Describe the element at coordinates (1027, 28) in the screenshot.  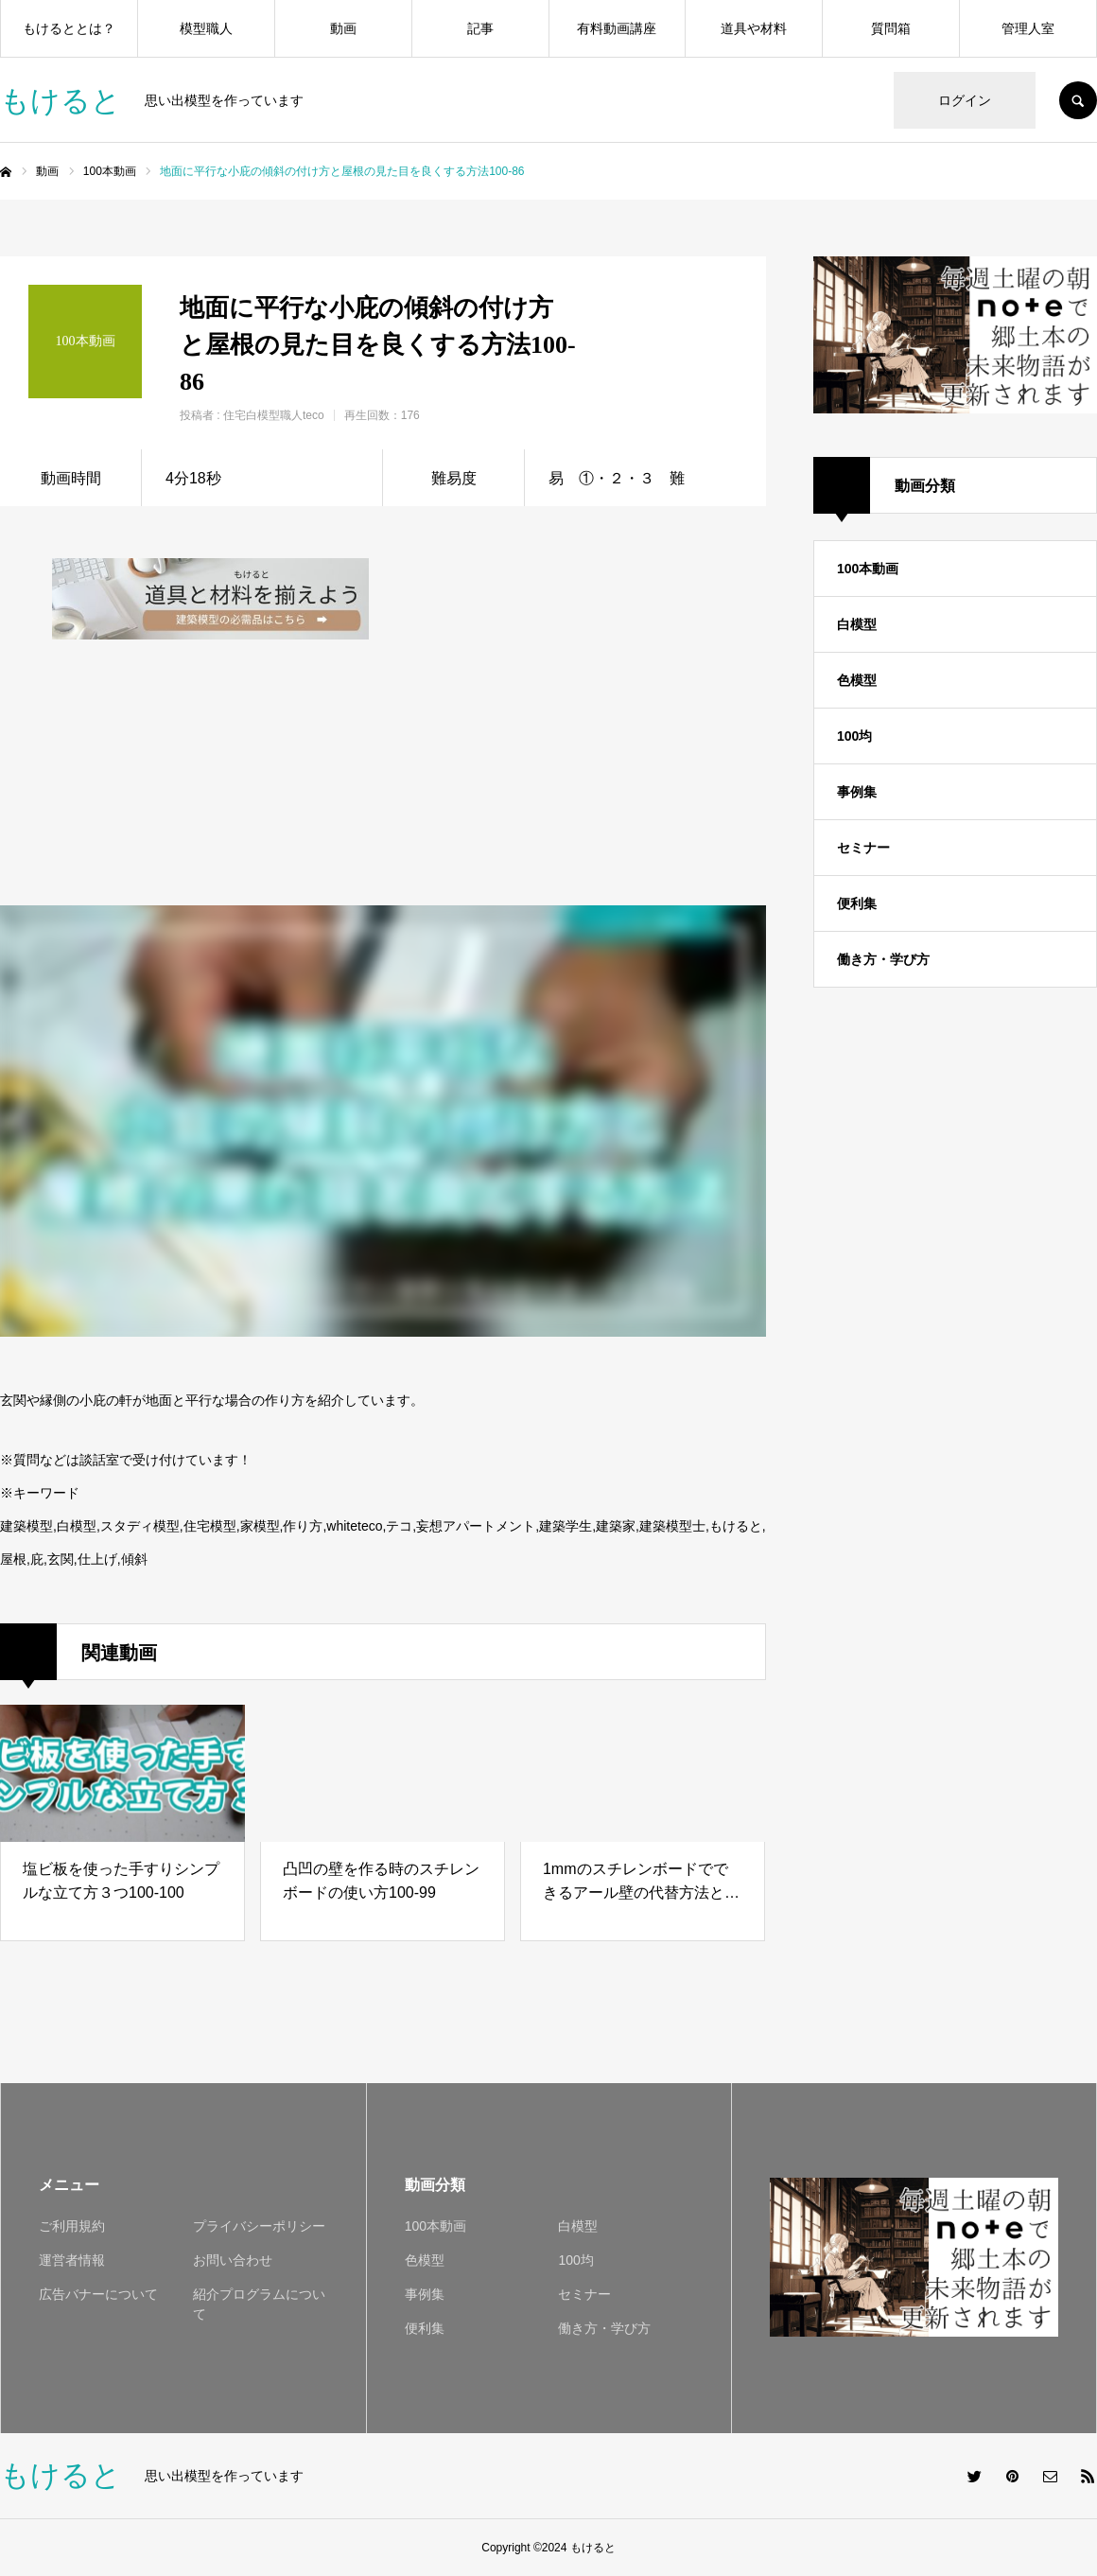
I see `管理人室` at that location.